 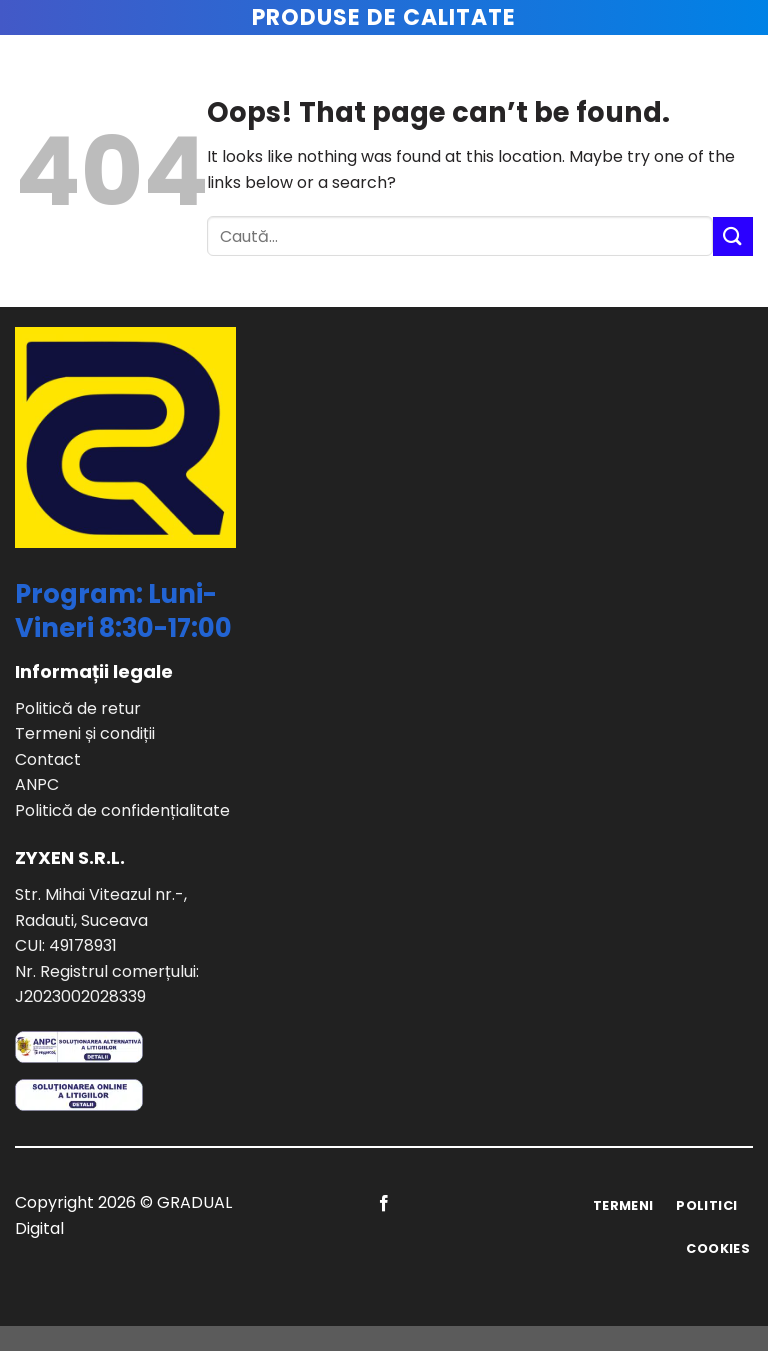 What do you see at coordinates (78, 708) in the screenshot?
I see `Politică de retur` at bounding box center [78, 708].